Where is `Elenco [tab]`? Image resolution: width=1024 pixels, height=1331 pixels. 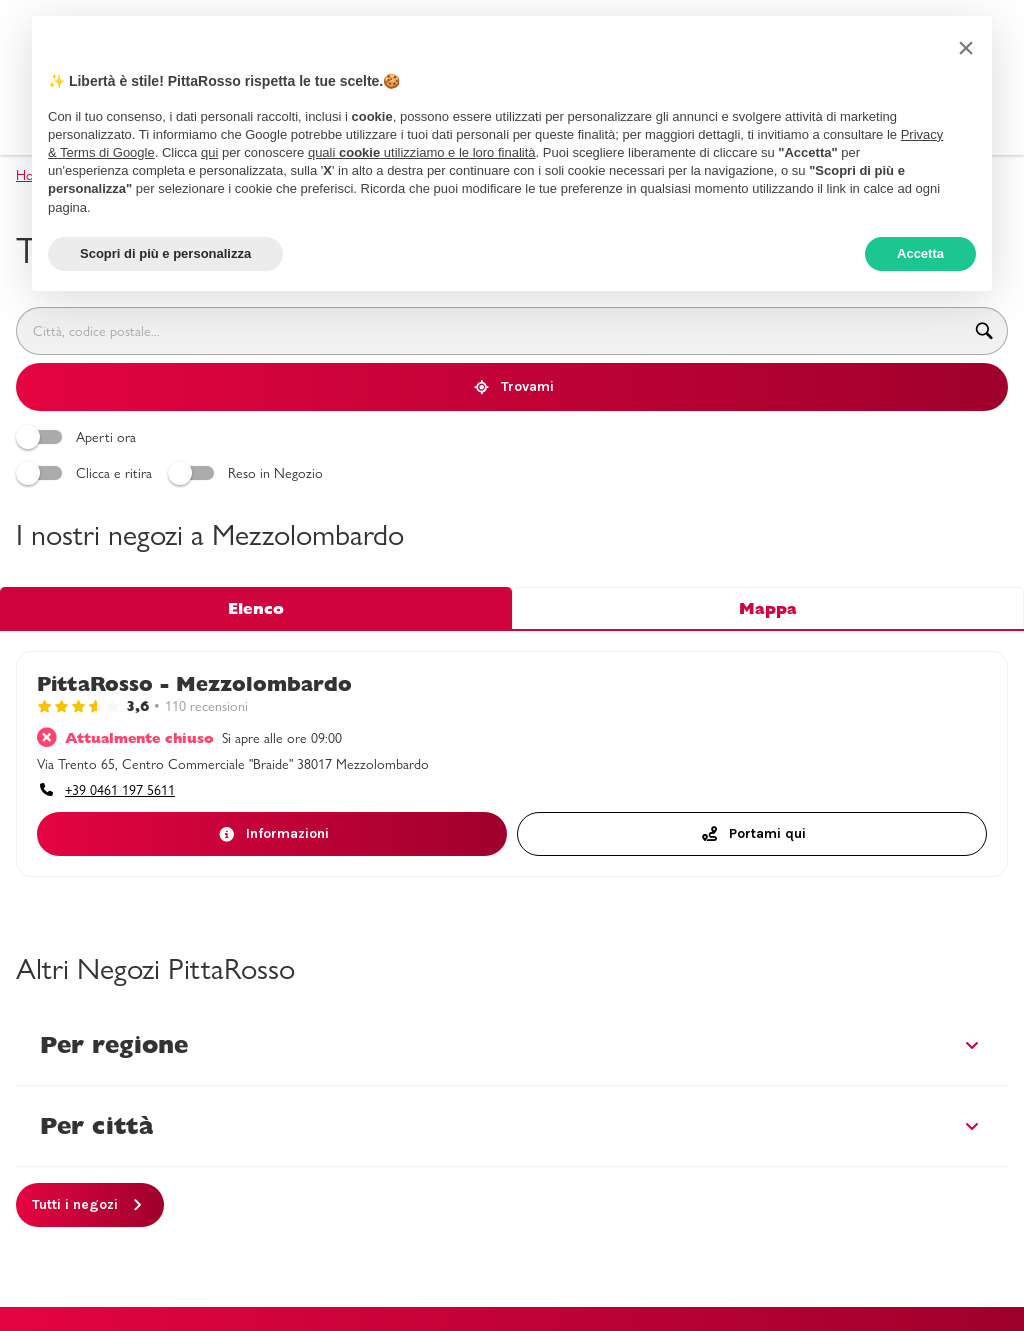
Elenco [tab] is located at coordinates (256, 608).